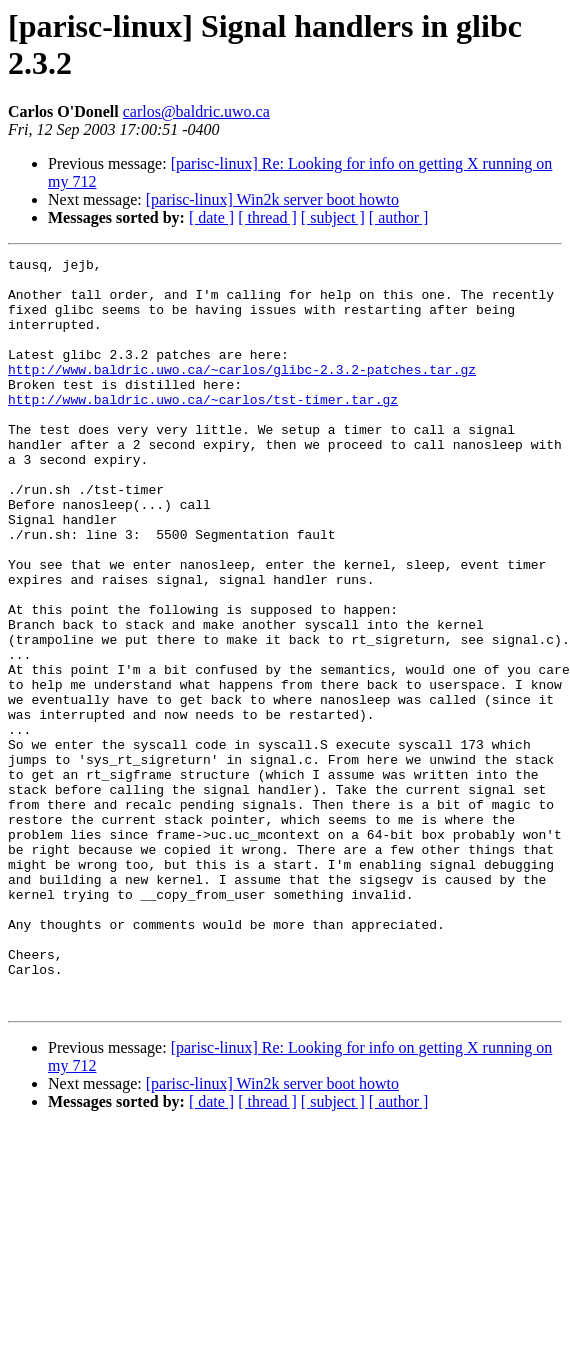 Image resolution: width=570 pixels, height=1349 pixels. I want to click on [ subject ], so click(333, 217).